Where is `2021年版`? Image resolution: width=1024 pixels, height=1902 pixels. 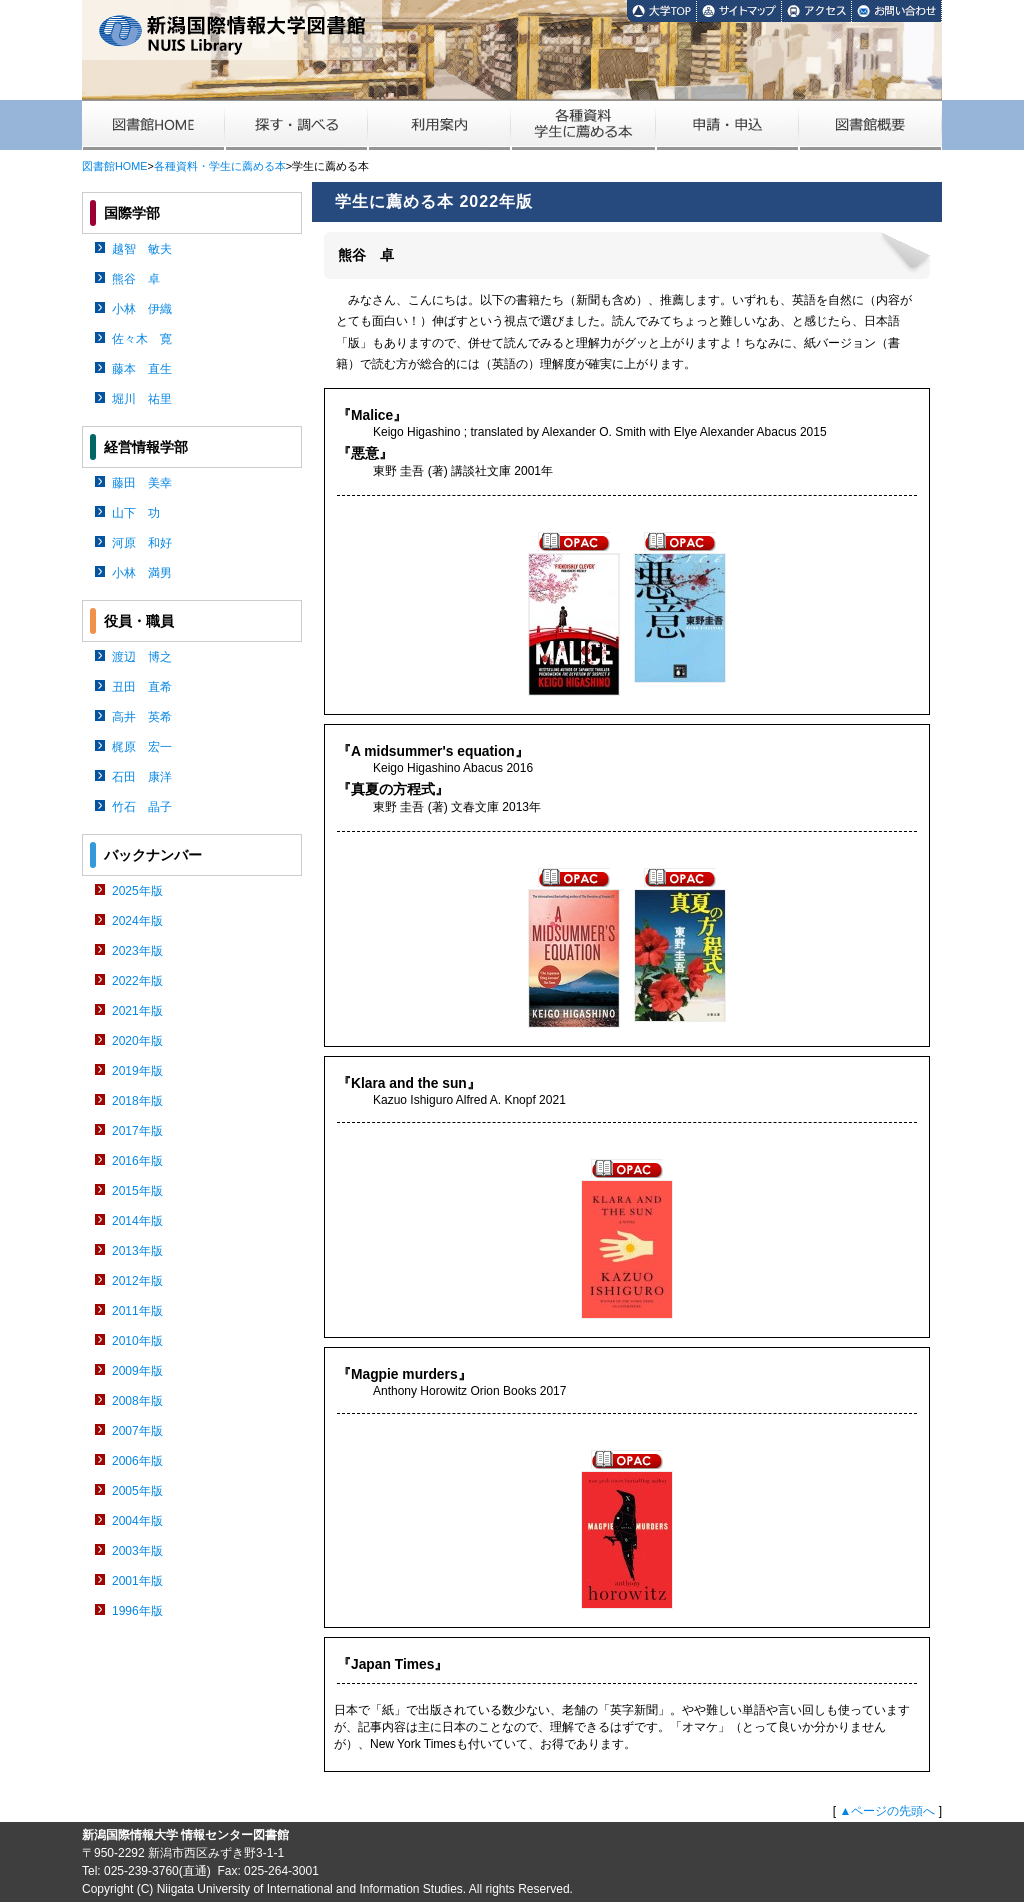
2021年版 is located at coordinates (137, 1011).